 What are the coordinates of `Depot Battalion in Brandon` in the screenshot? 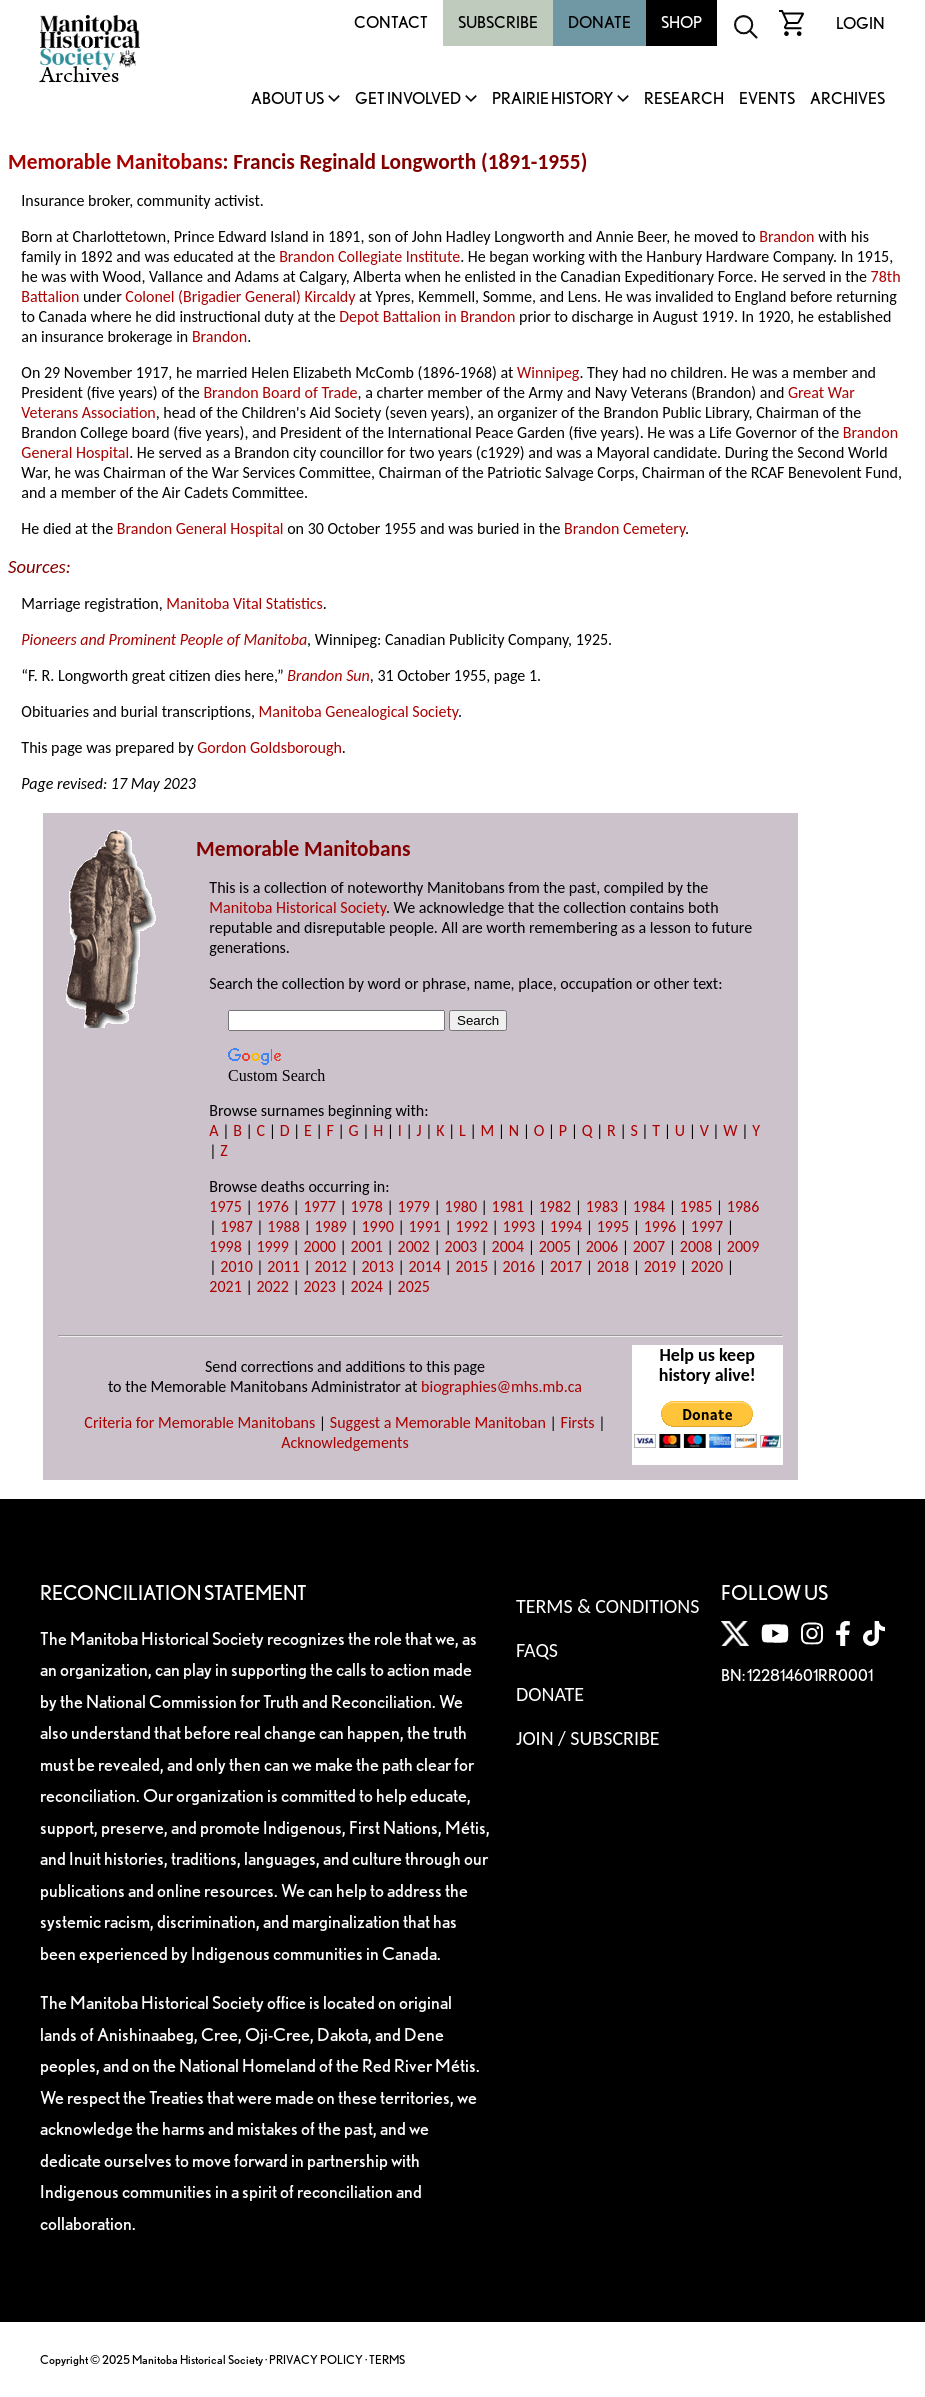 It's located at (427, 316).